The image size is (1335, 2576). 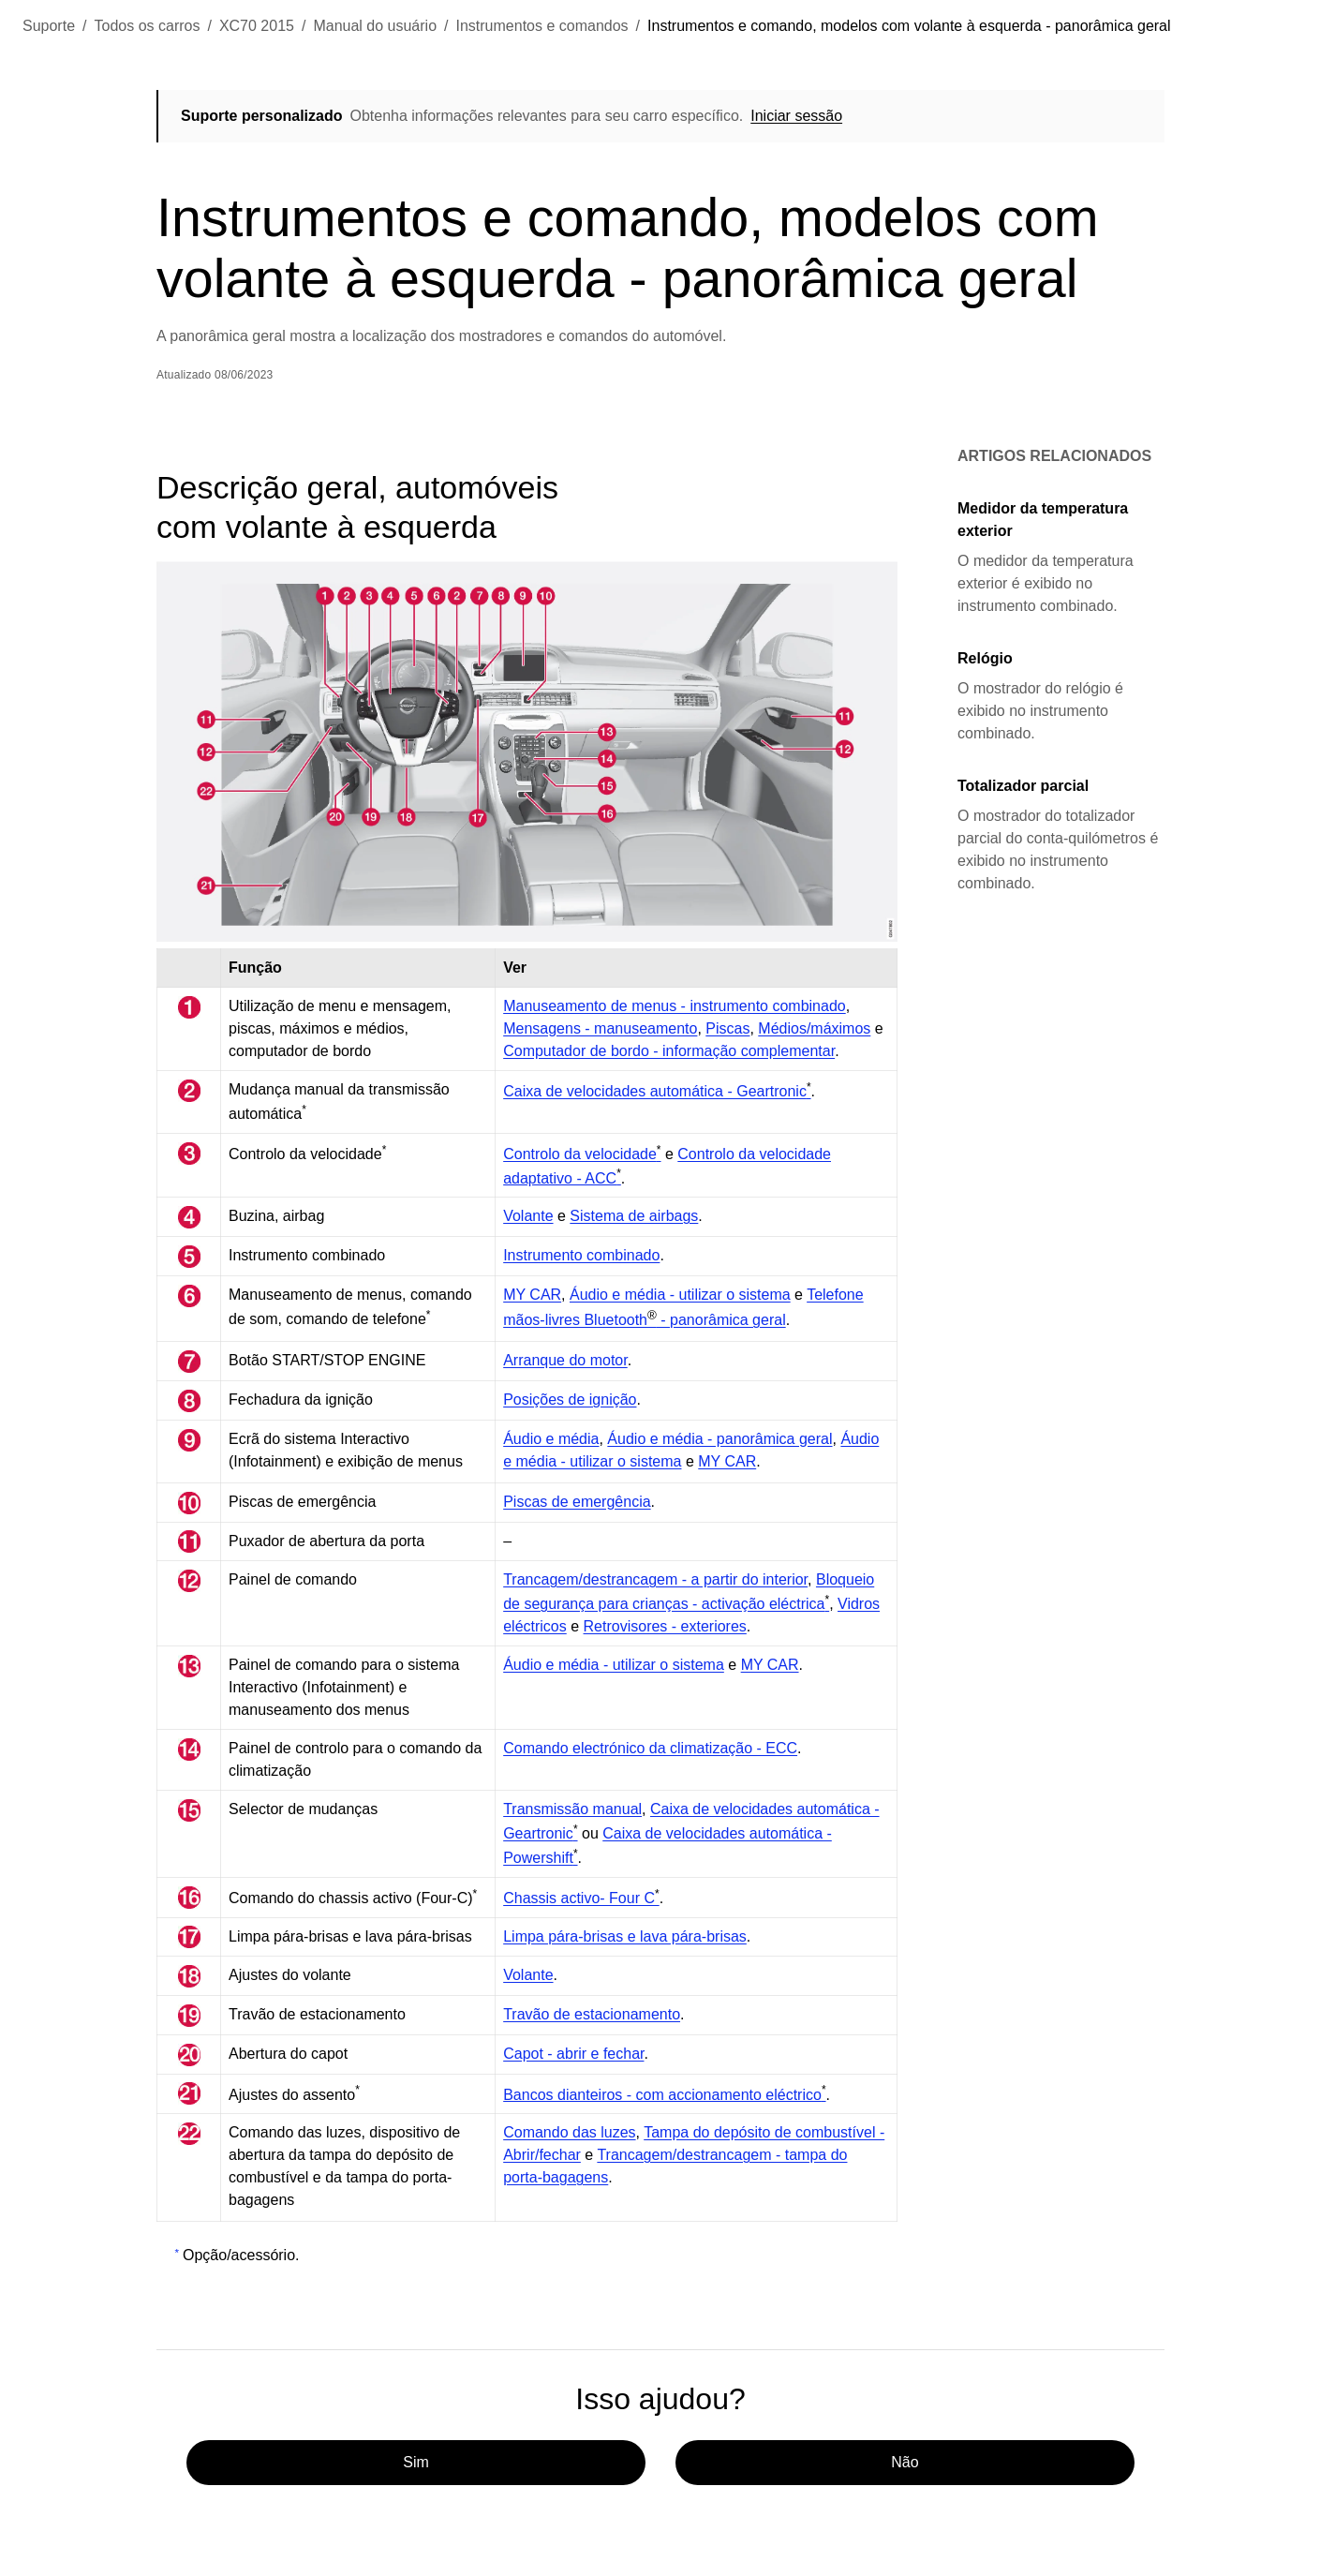 What do you see at coordinates (655, 1579) in the screenshot?
I see `Trancagem/destrancagem - a partir do interior` at bounding box center [655, 1579].